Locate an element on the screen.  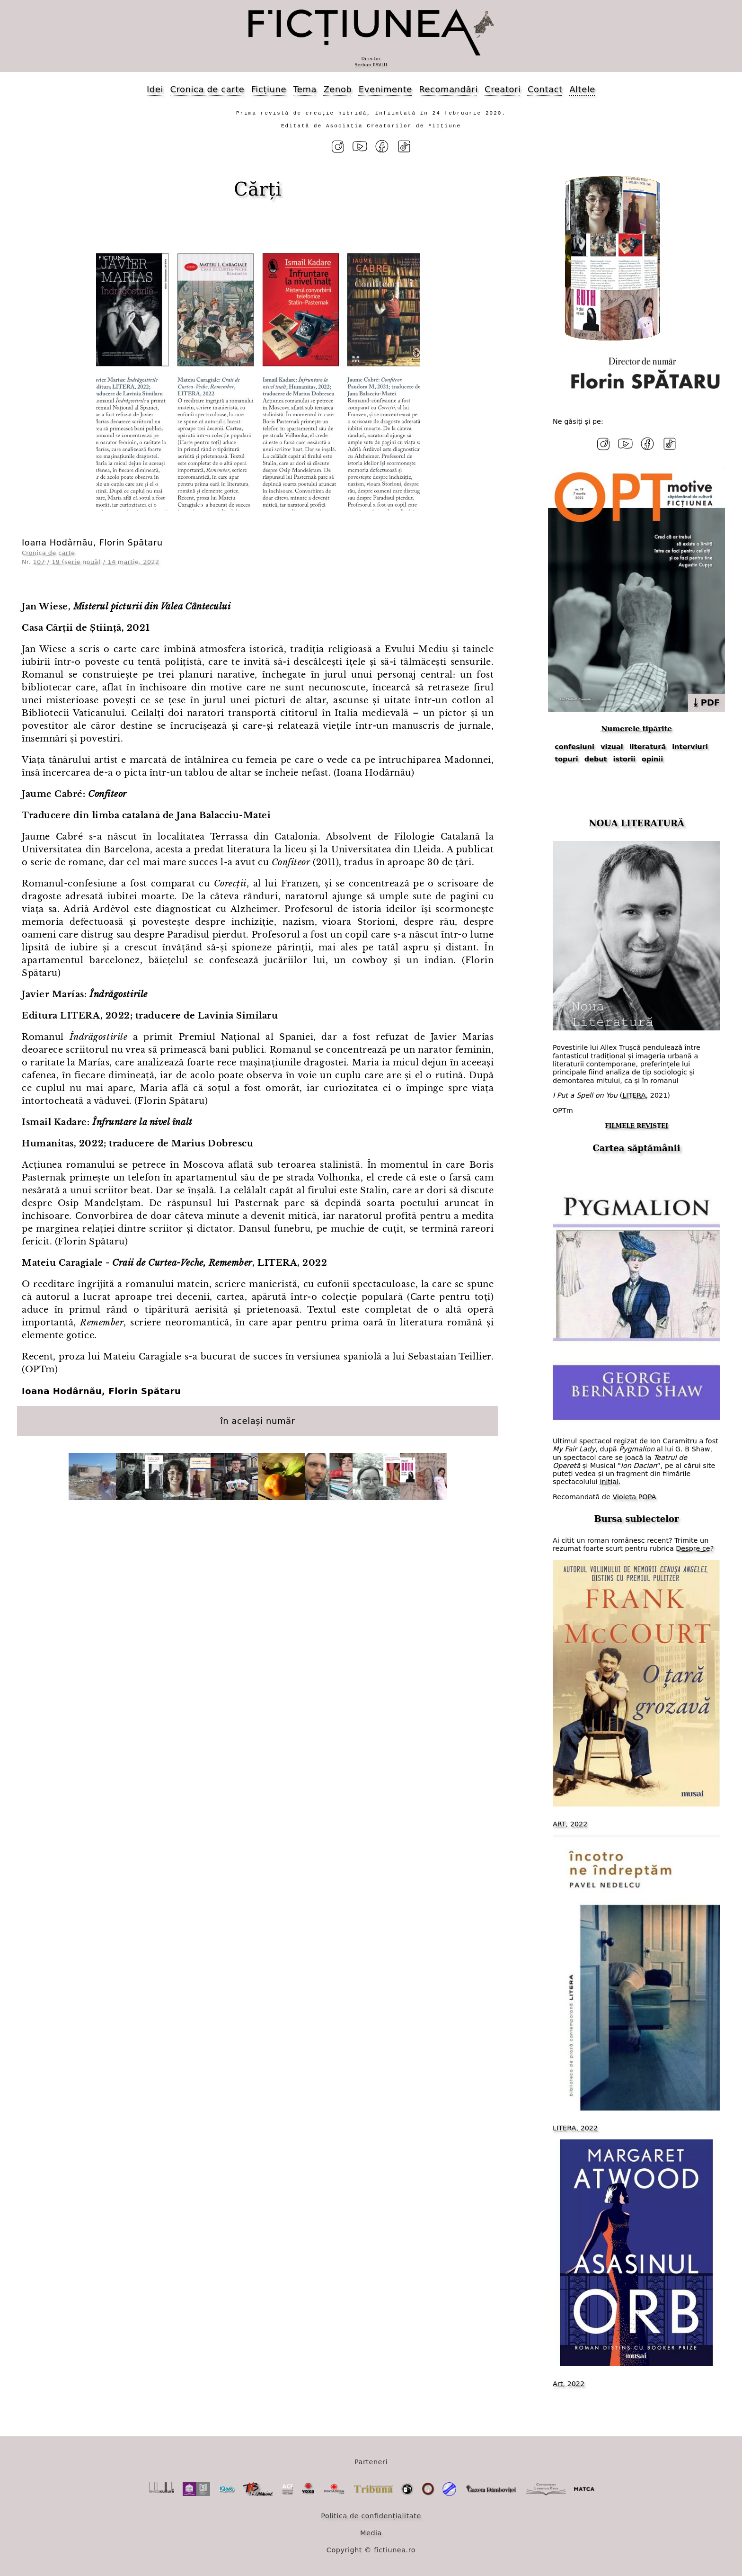
confesiuni is located at coordinates (574, 747).